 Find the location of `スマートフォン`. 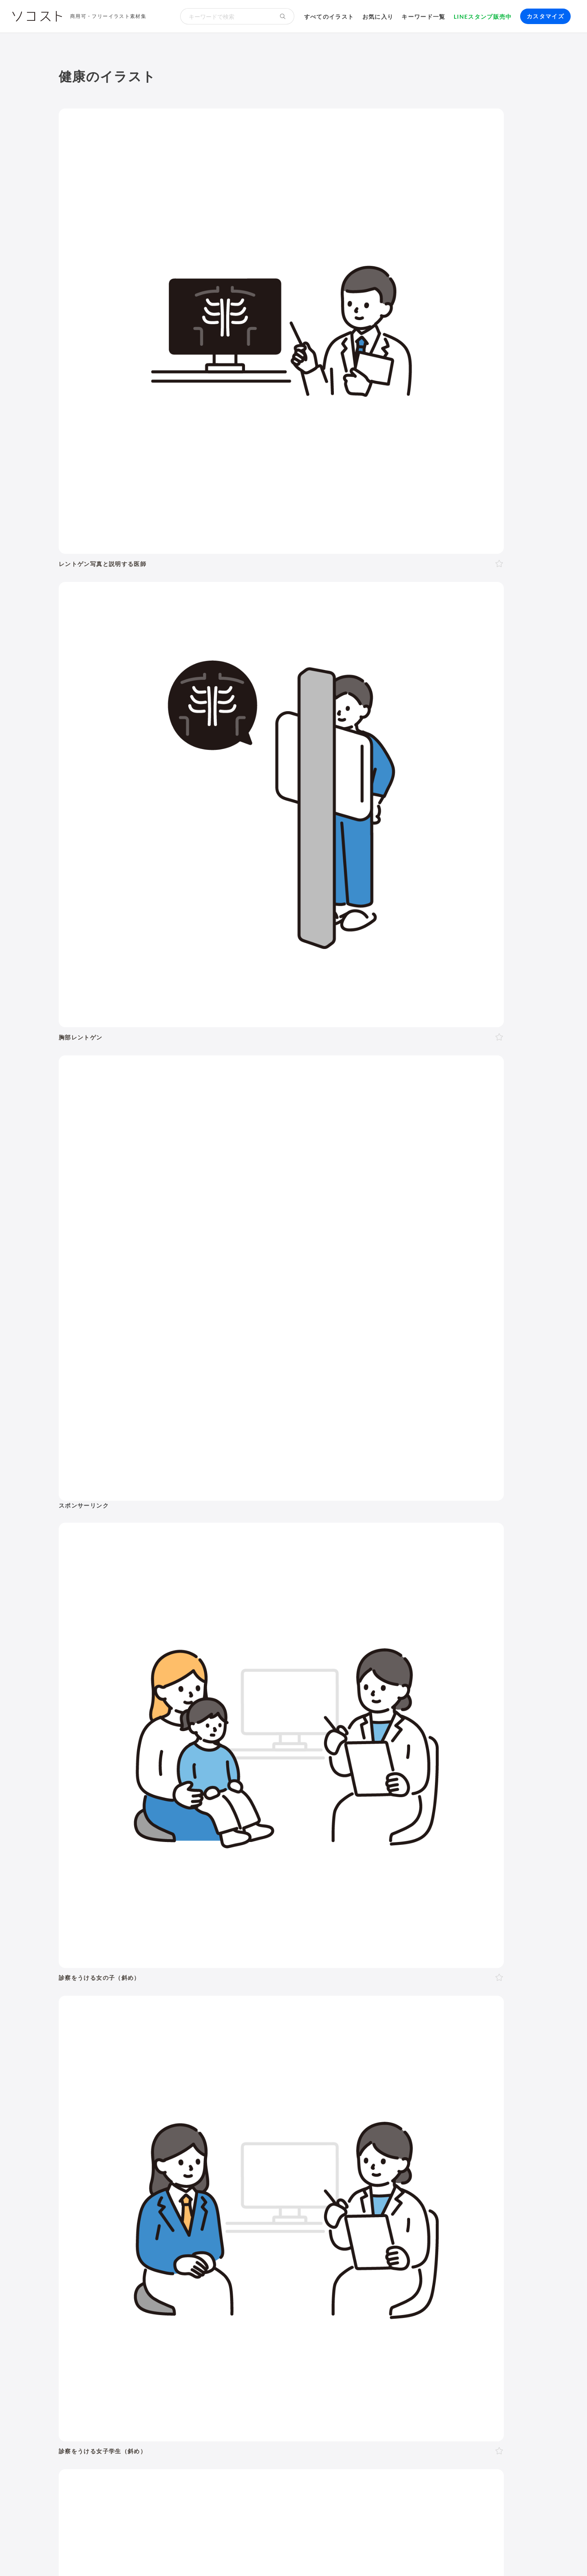

スマートフォン is located at coordinates (185, 2245).